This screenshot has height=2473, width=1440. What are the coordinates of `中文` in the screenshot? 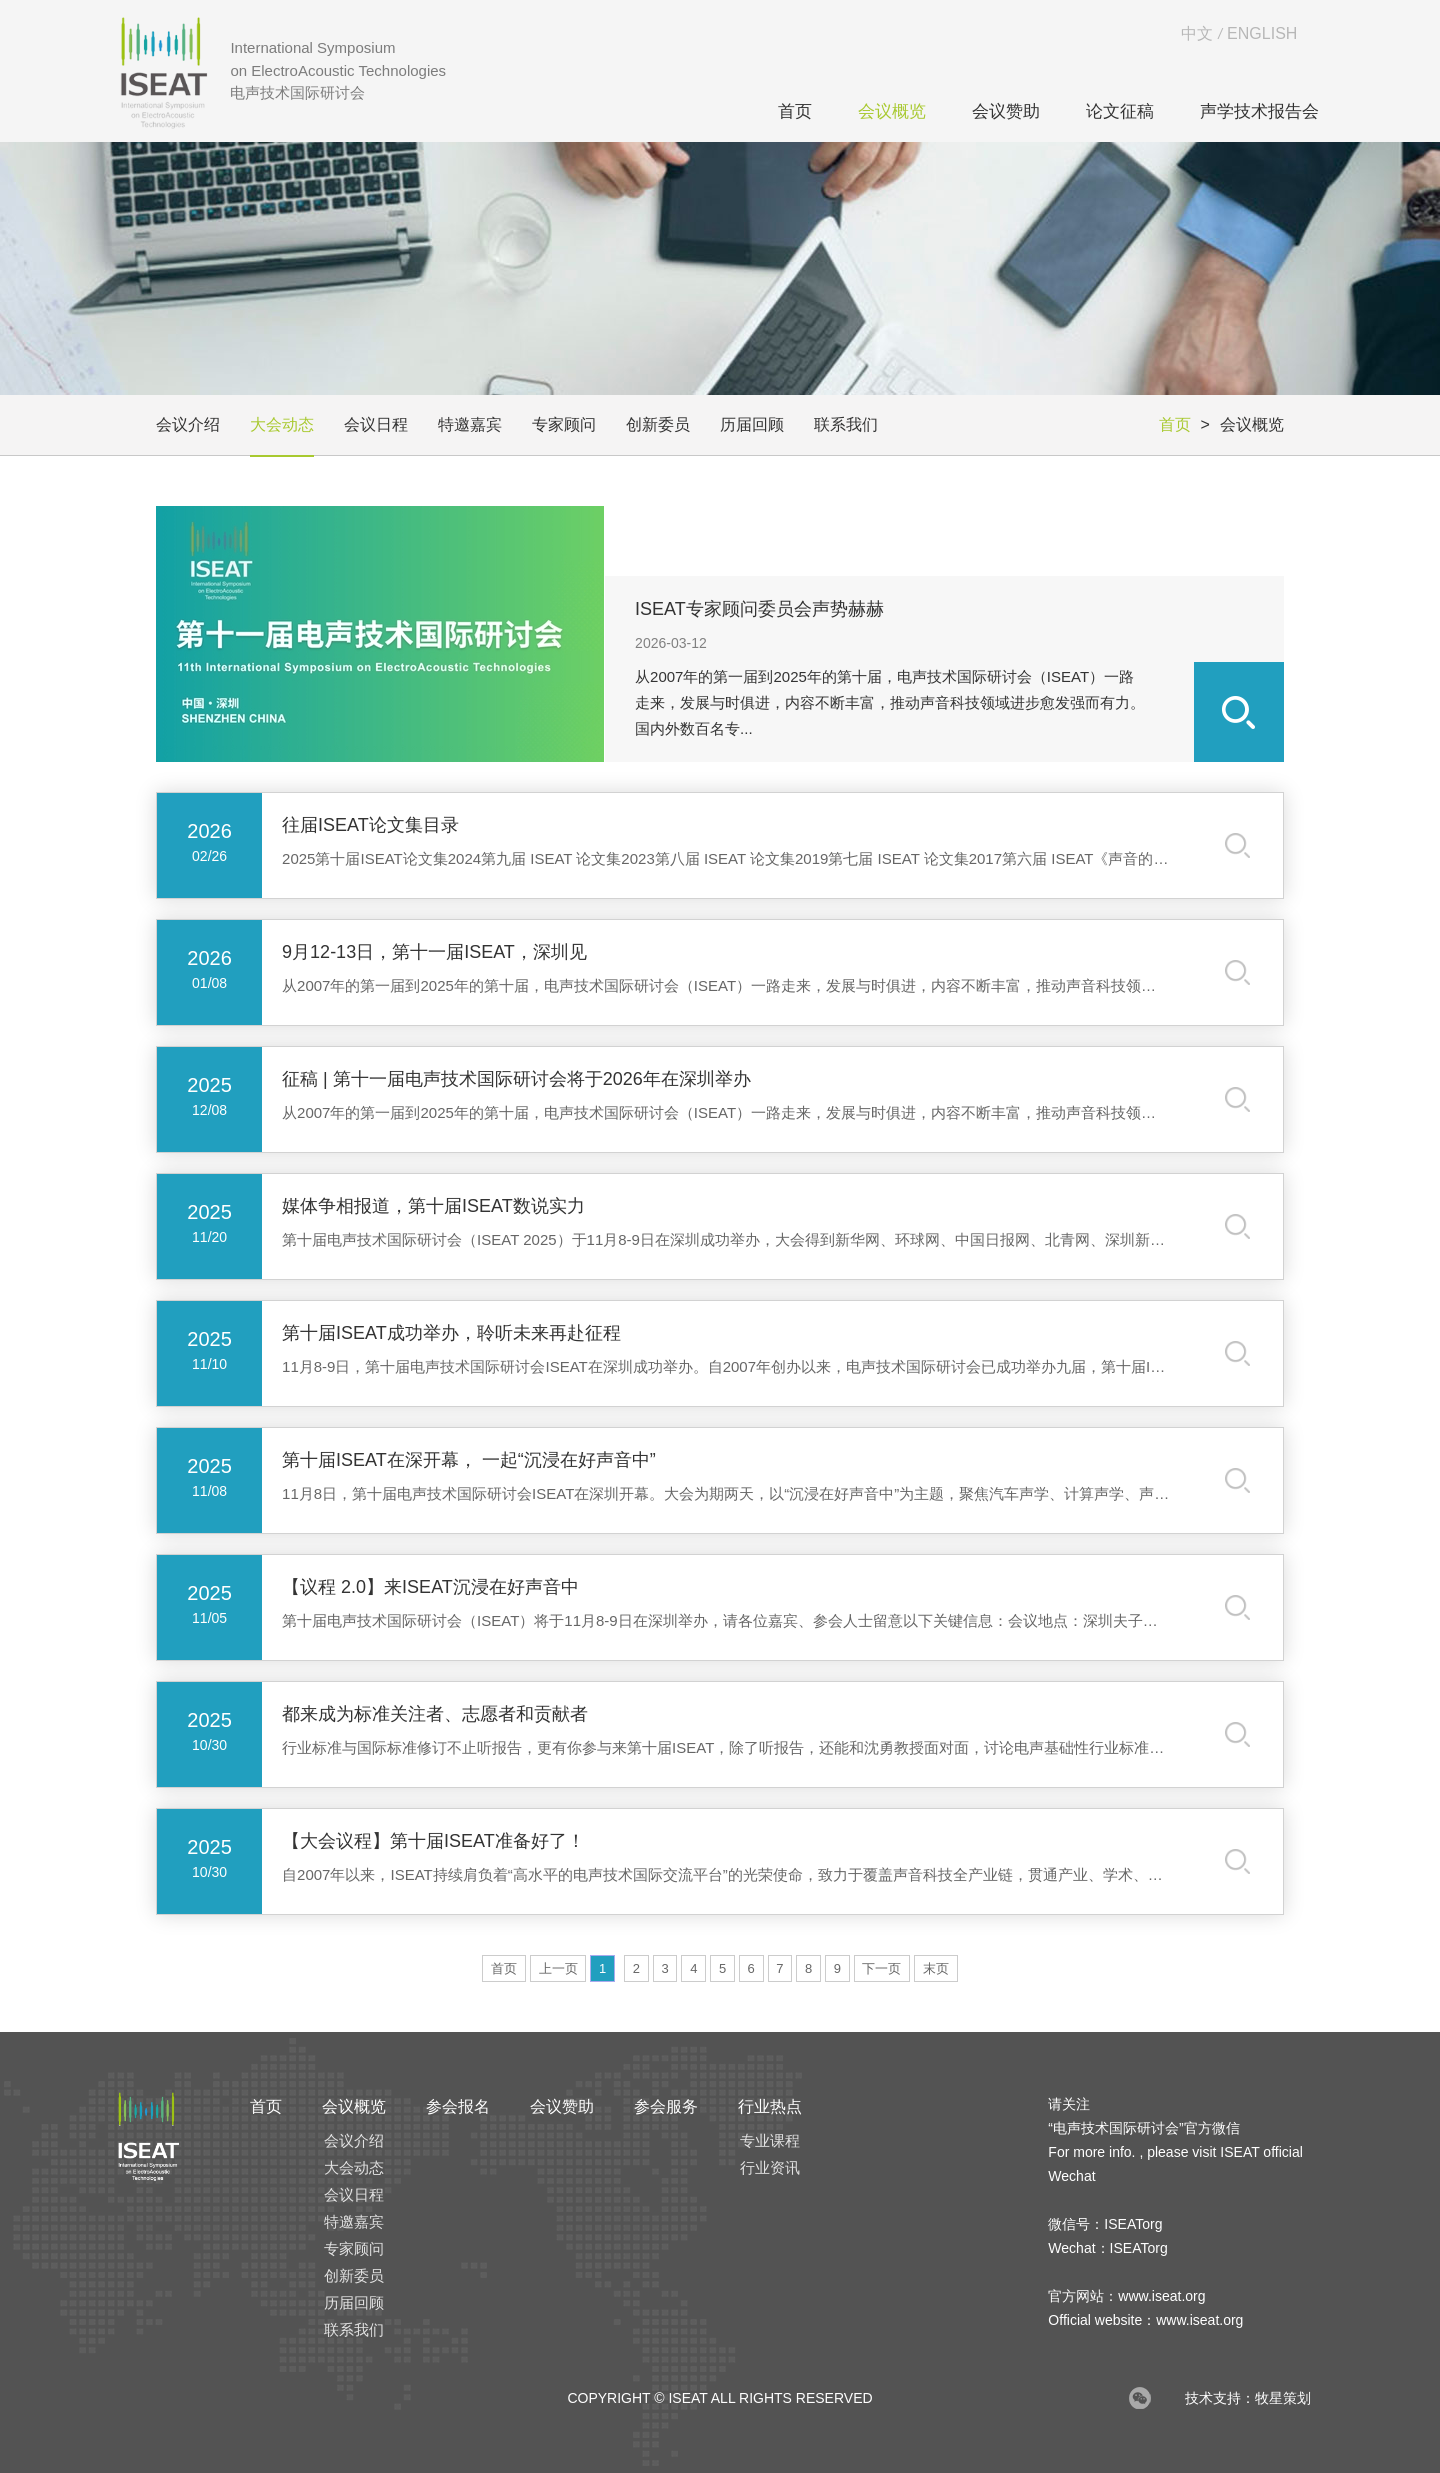 It's located at (1197, 33).